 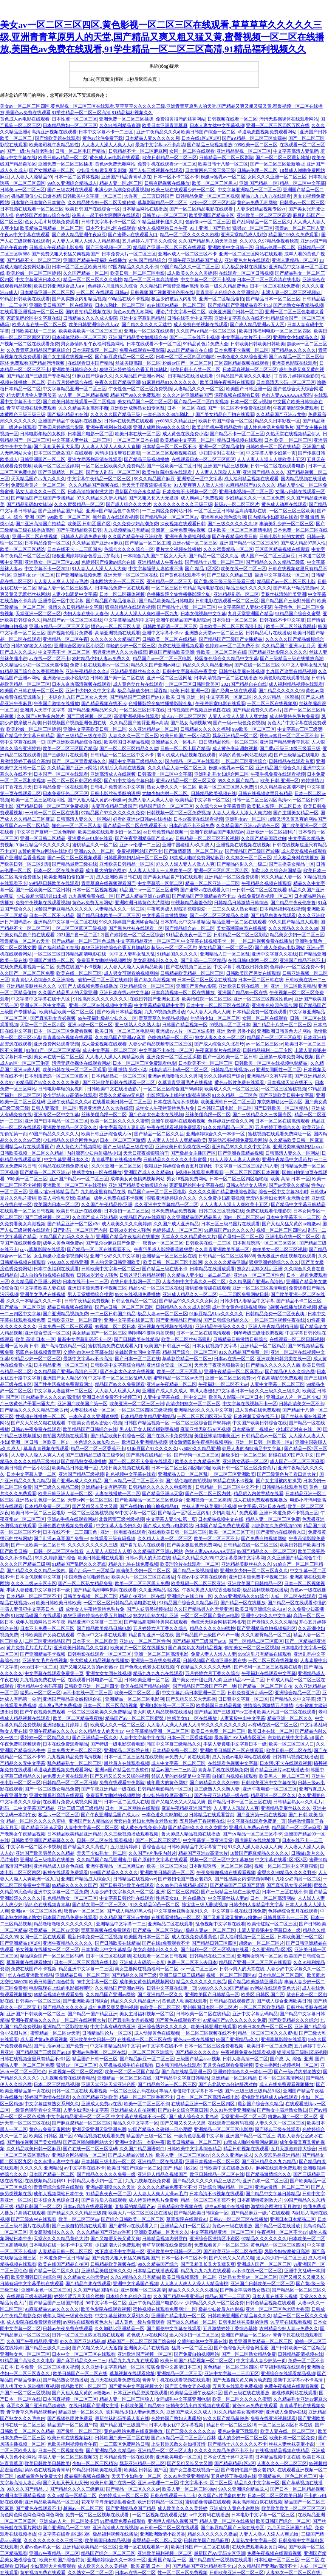 I want to click on 精品九九热在线免费视频, so click(x=133, y=1564).